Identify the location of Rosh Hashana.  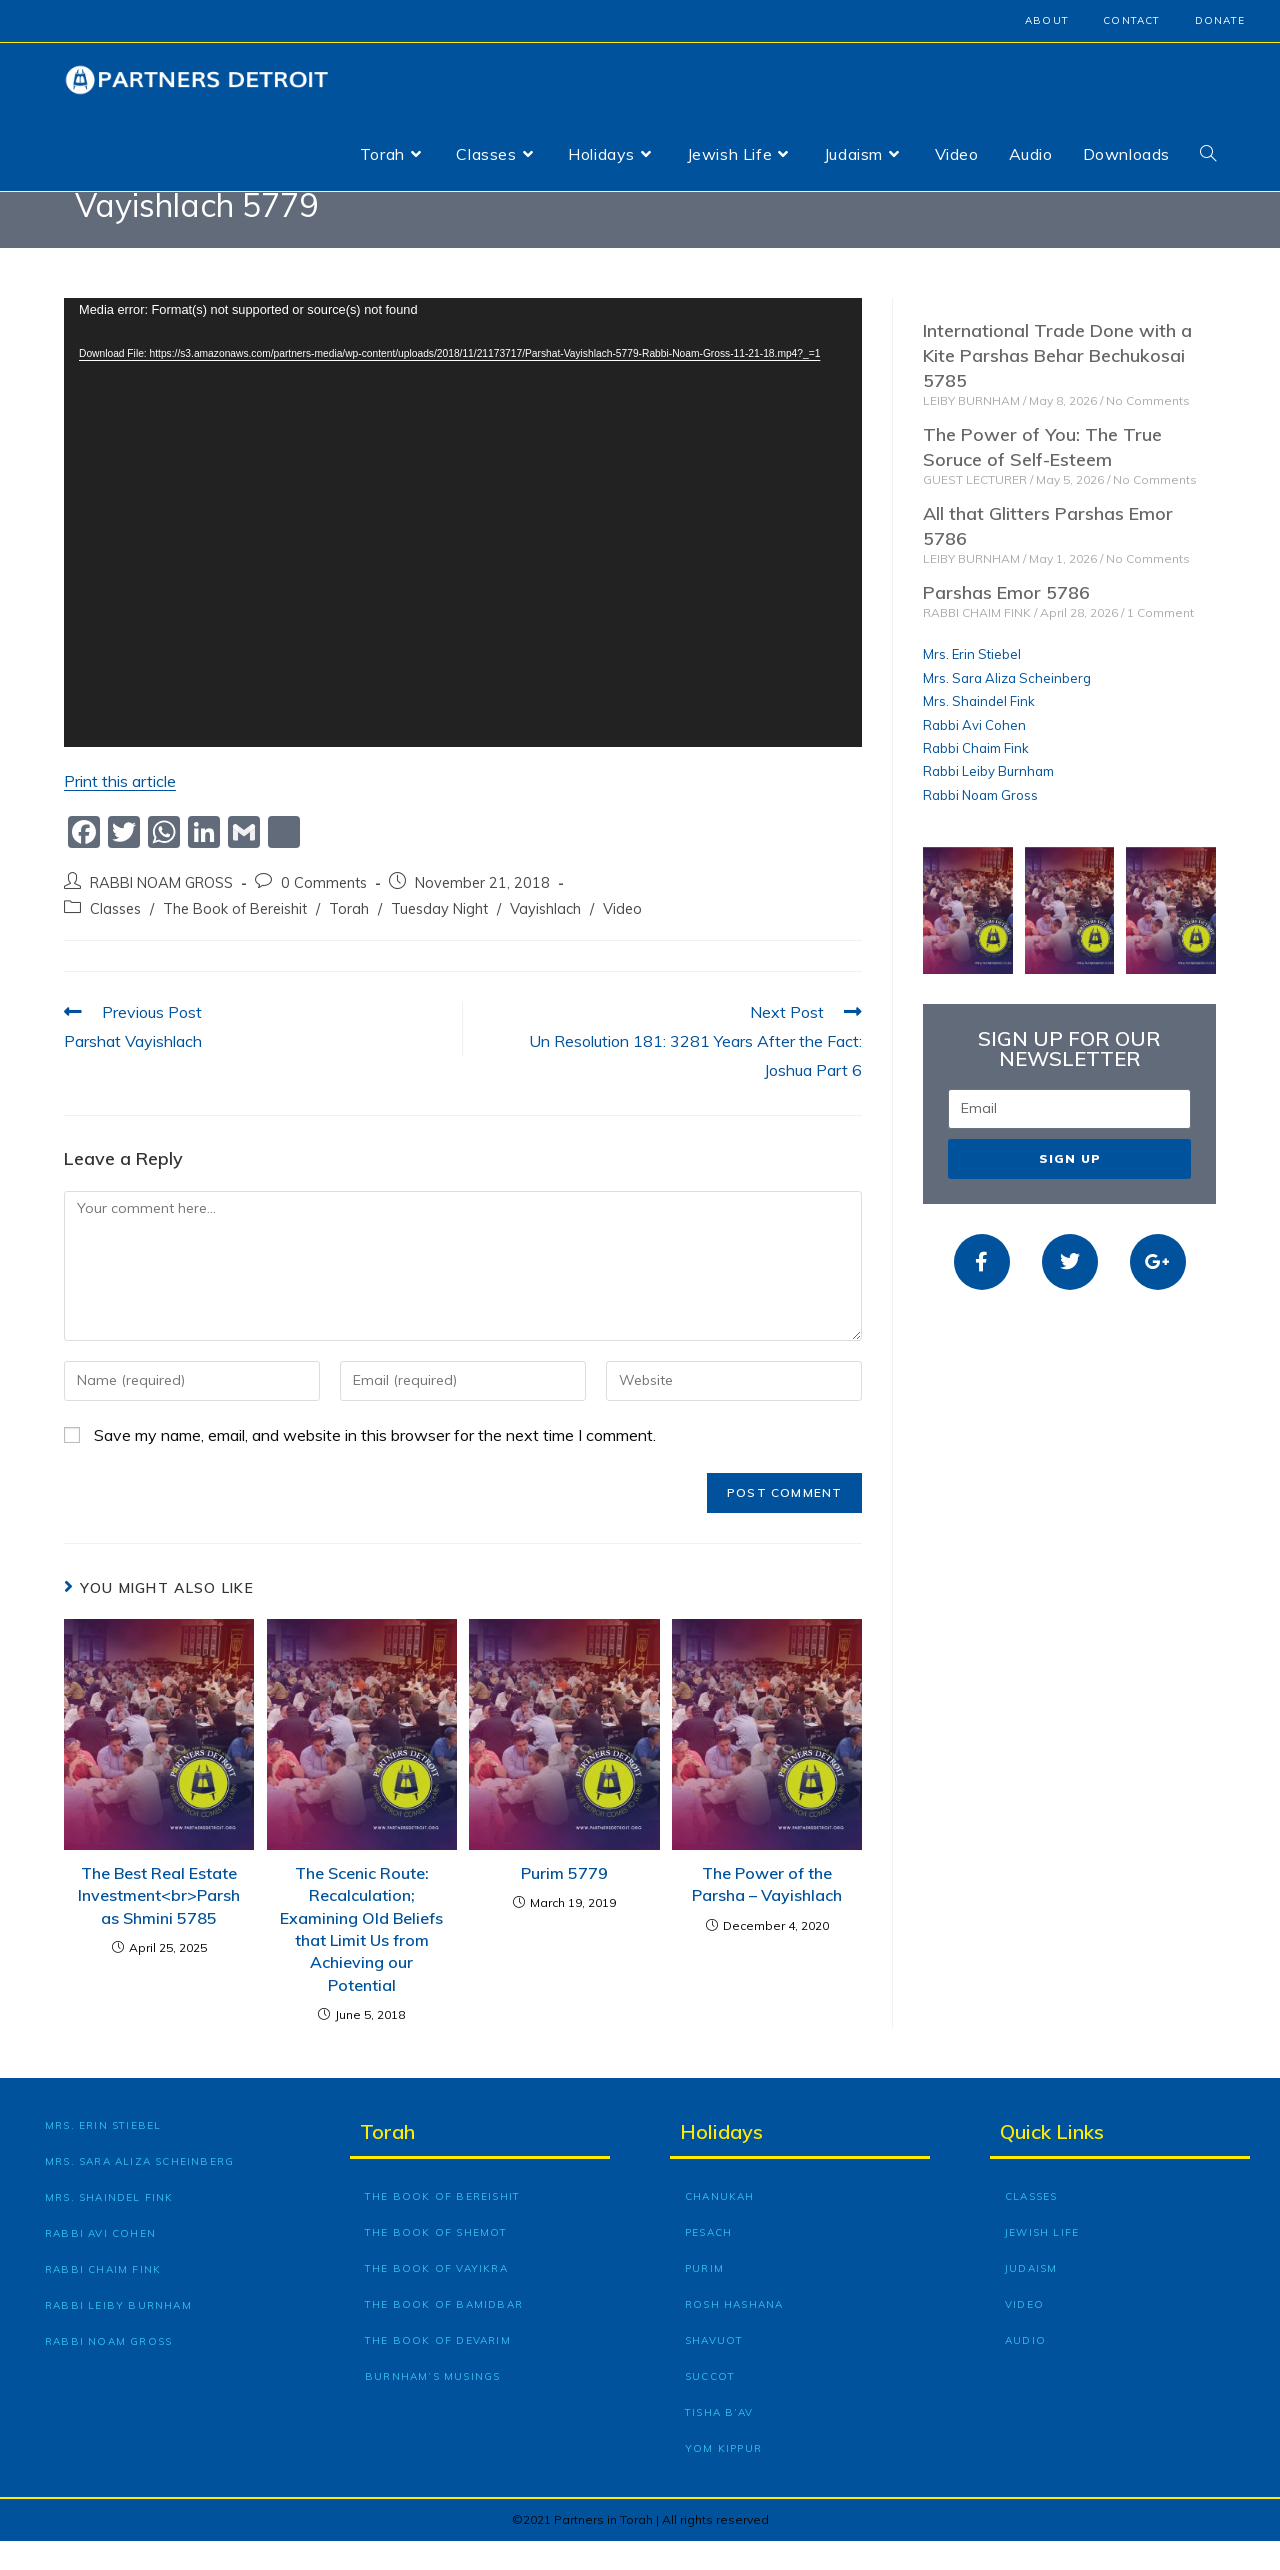
(734, 2333).